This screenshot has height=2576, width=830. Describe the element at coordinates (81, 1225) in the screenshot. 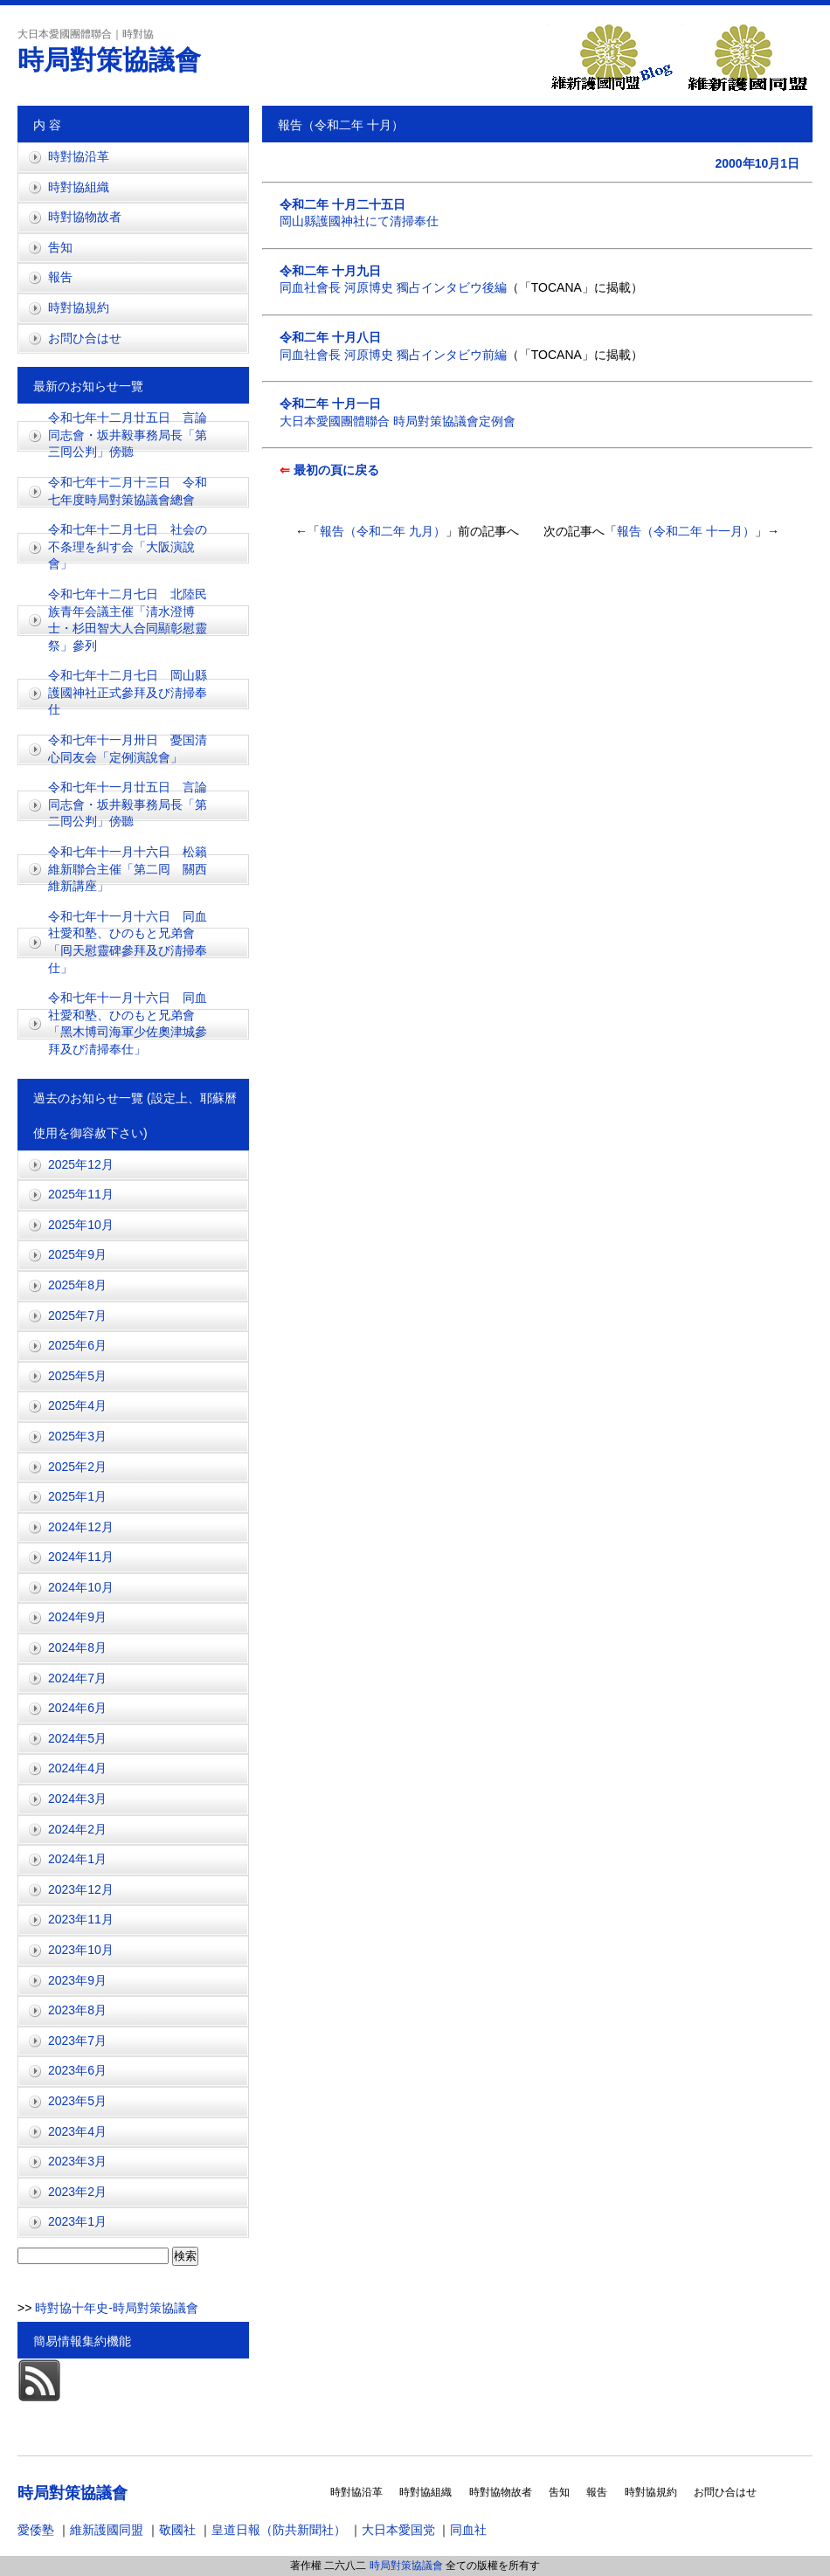

I see `2025年10月` at that location.